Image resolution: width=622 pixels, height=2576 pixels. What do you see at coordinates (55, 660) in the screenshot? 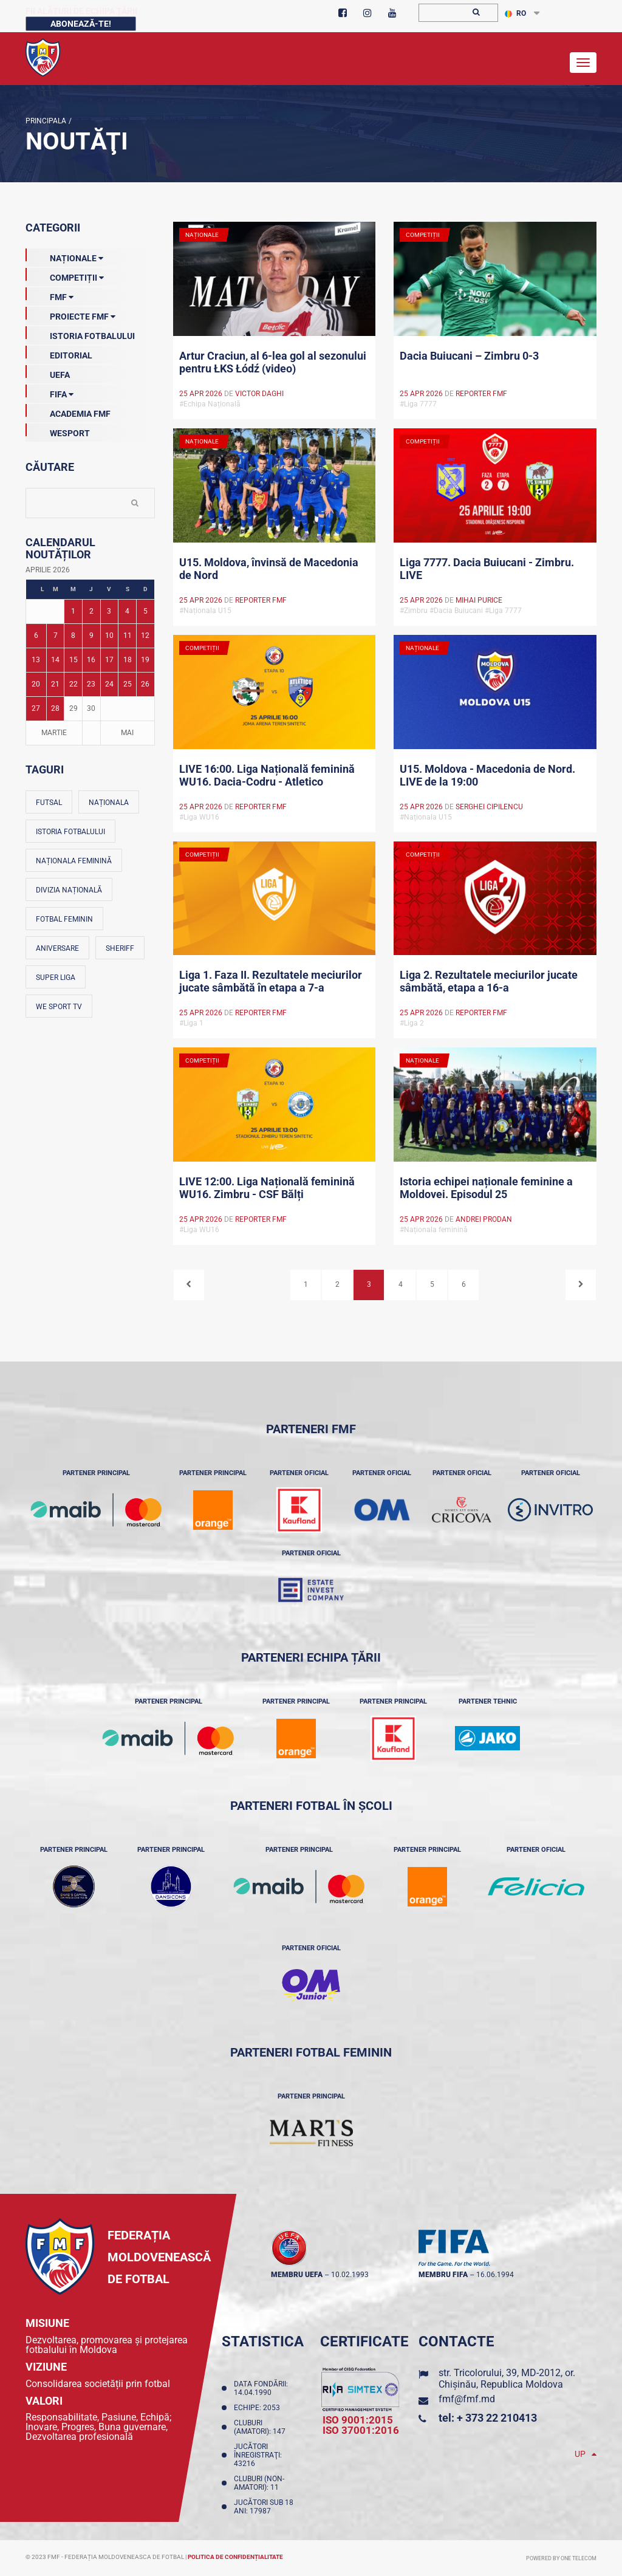
I see `14 [Posturi publicate pe 14-04-2026]` at bounding box center [55, 660].